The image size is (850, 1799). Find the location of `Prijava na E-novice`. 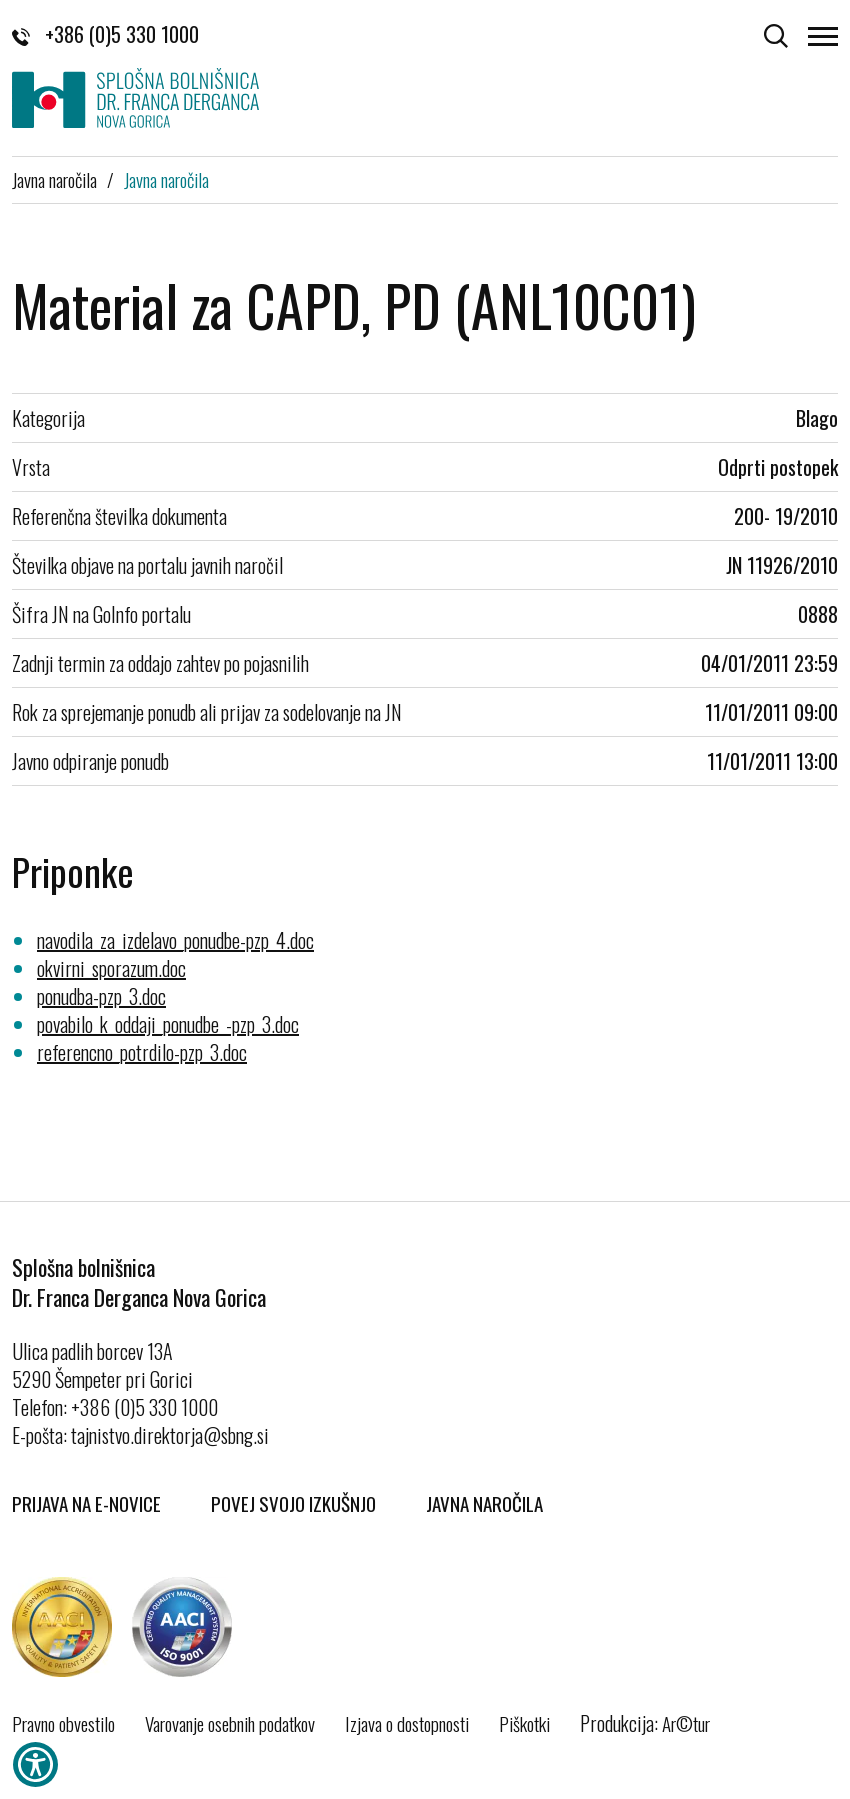

Prijava na E-novice is located at coordinates (86, 1503).